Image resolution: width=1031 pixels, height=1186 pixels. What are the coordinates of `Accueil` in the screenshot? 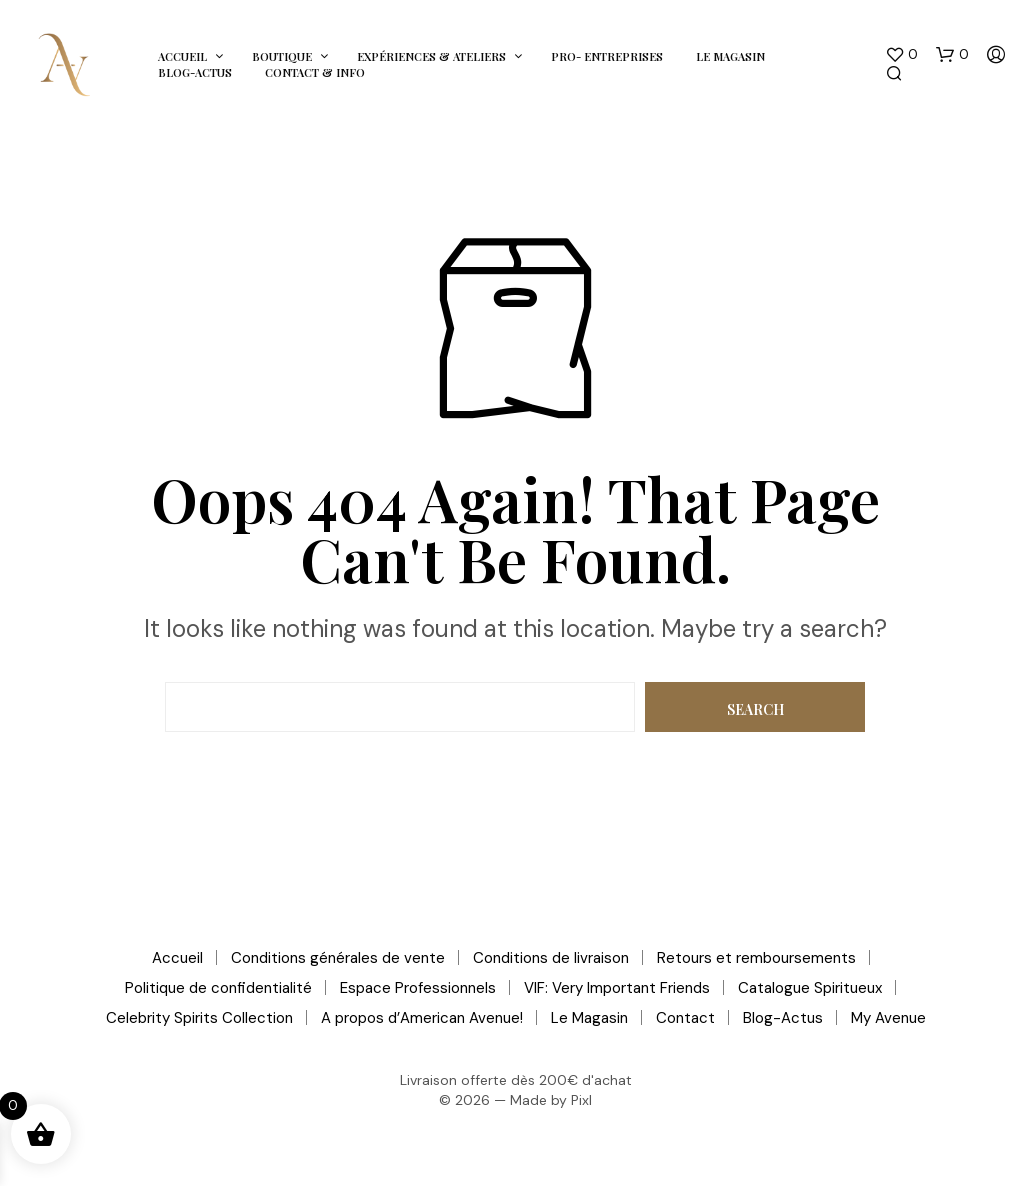 It's located at (182, 56).